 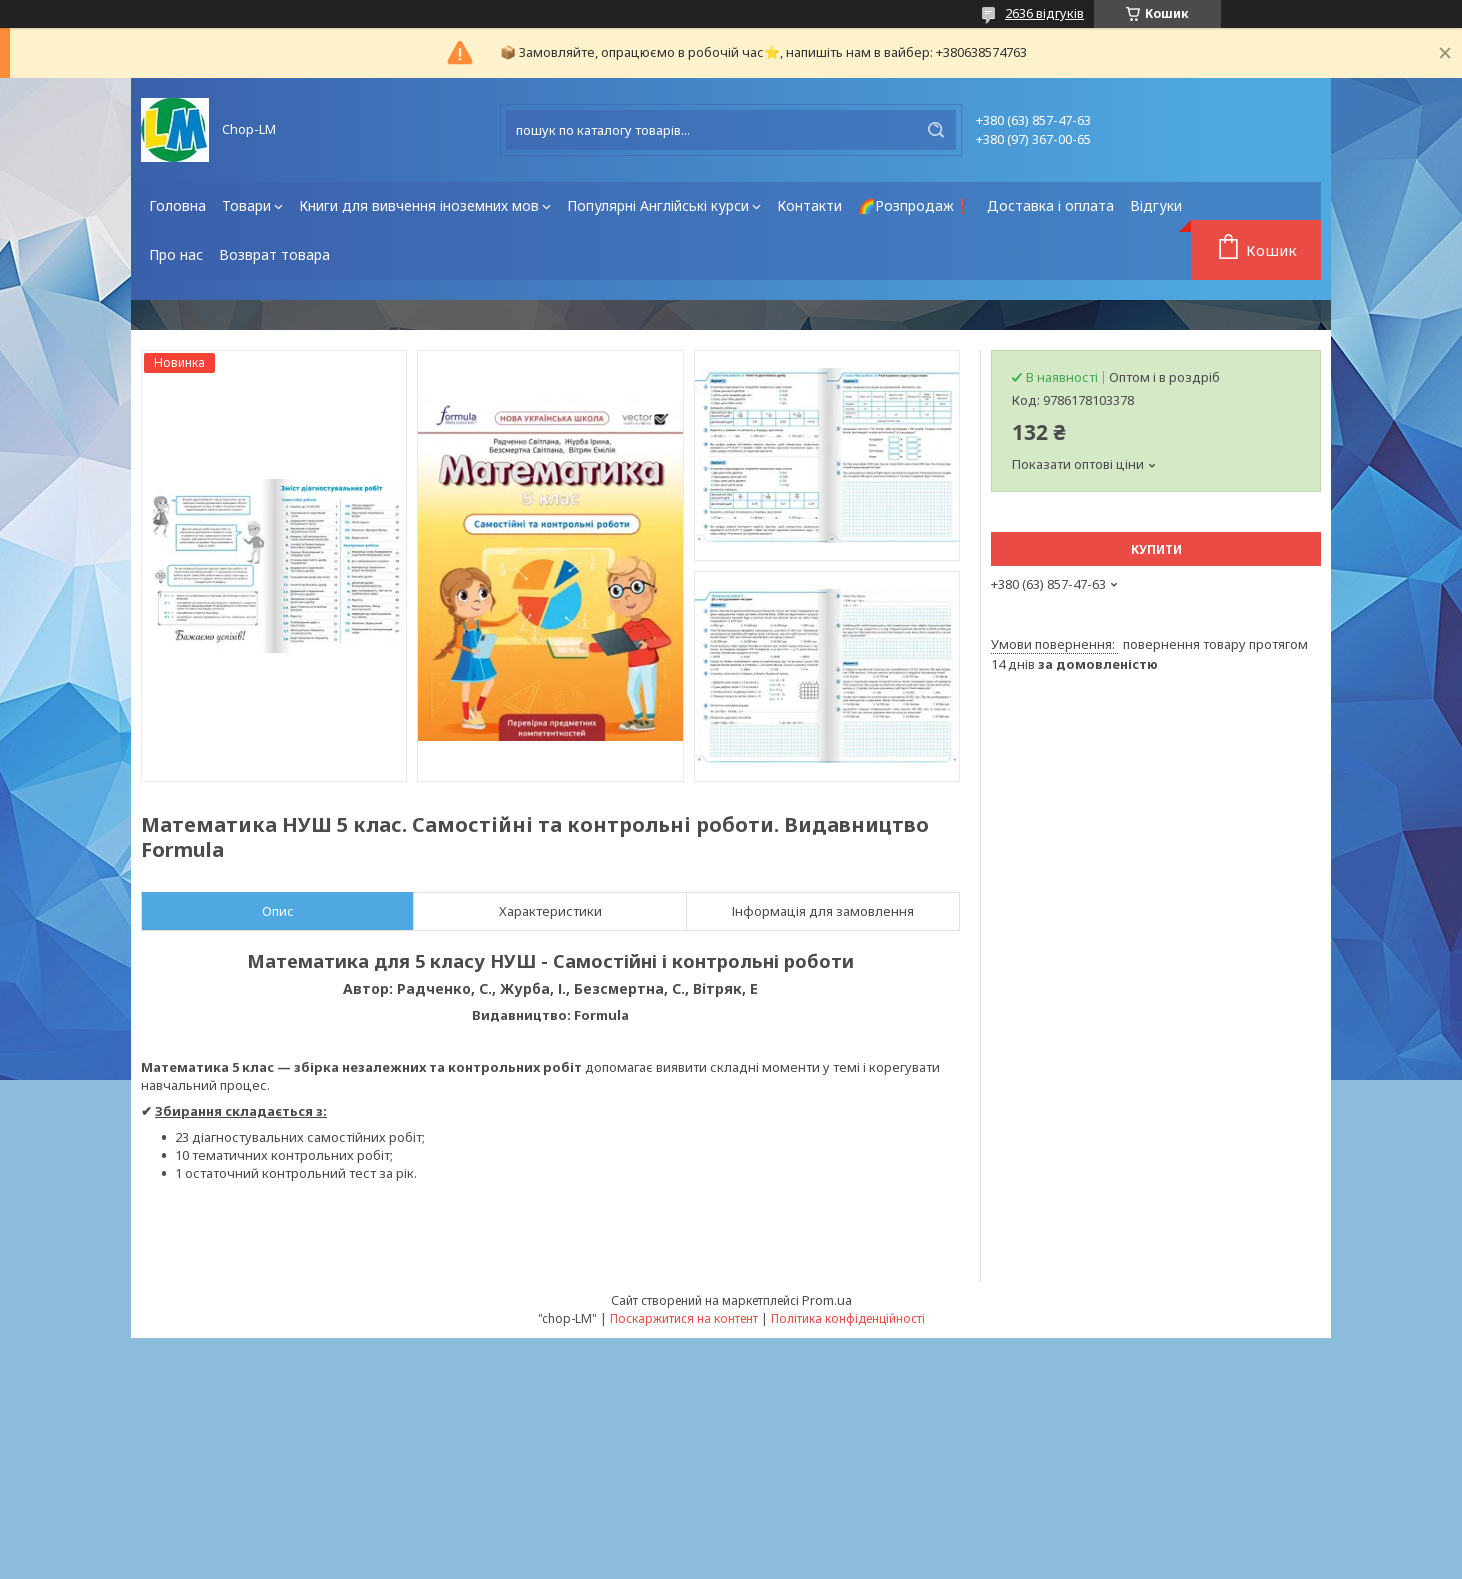 I want to click on Відгуки, so click(x=1156, y=205).